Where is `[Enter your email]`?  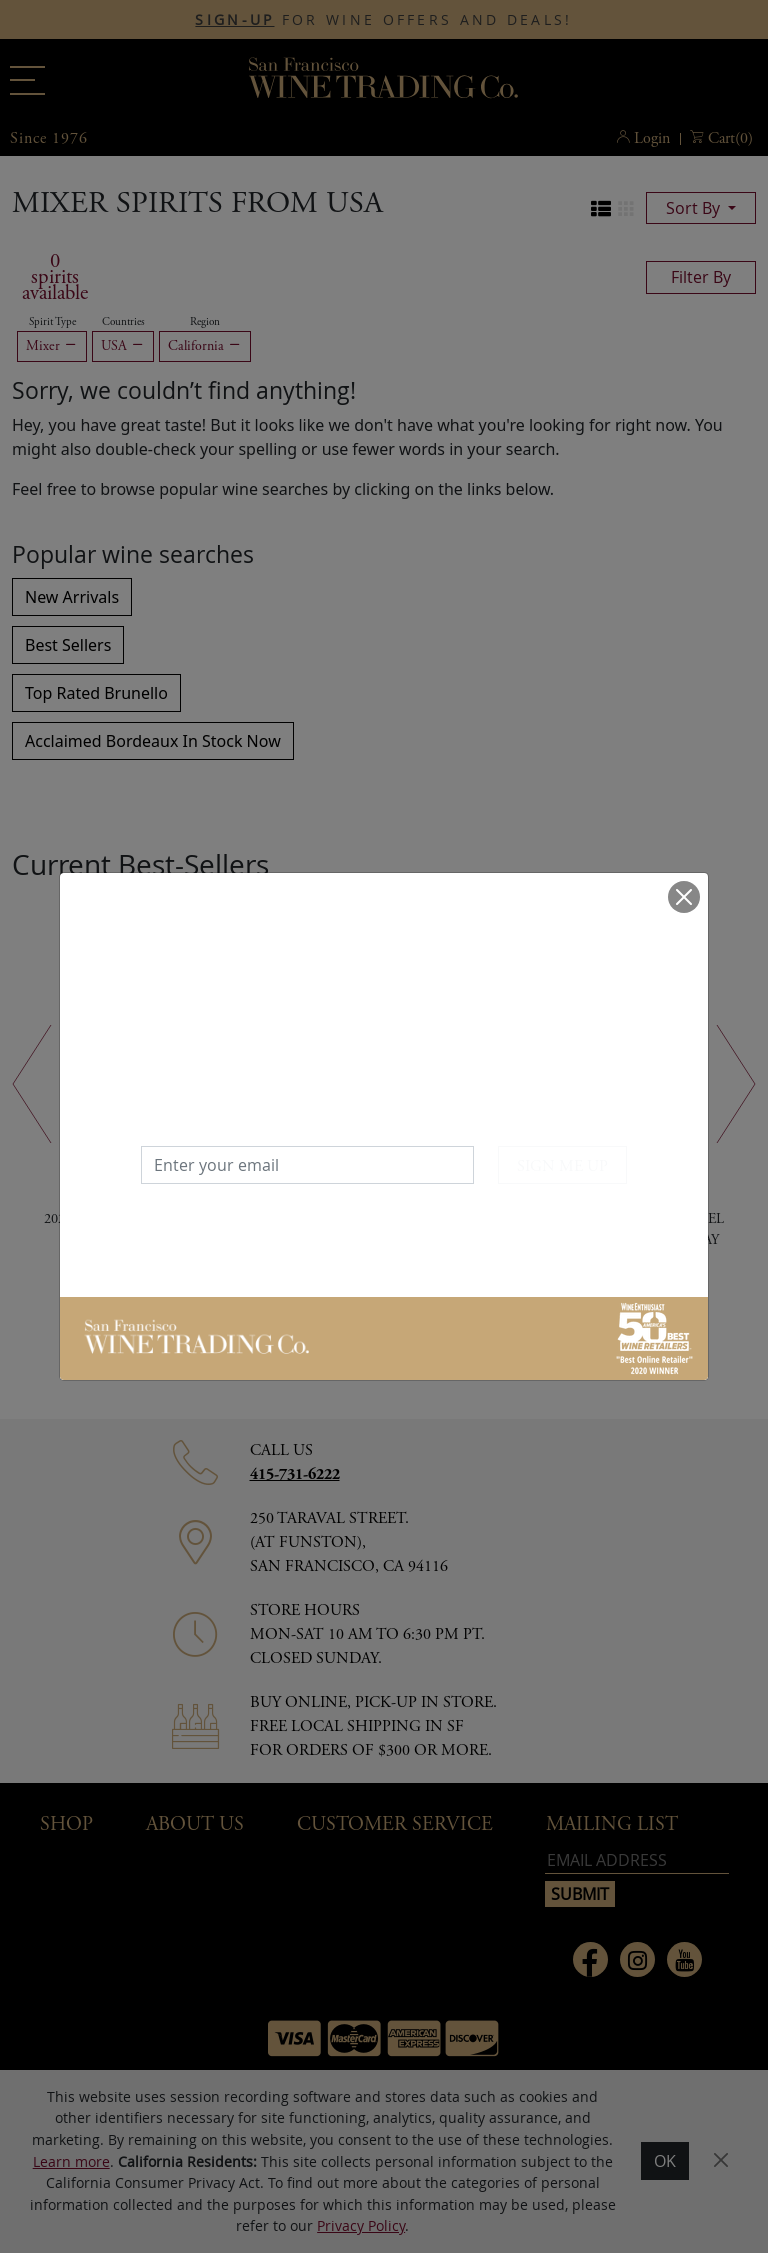
[Enter your email] is located at coordinates (307, 1165).